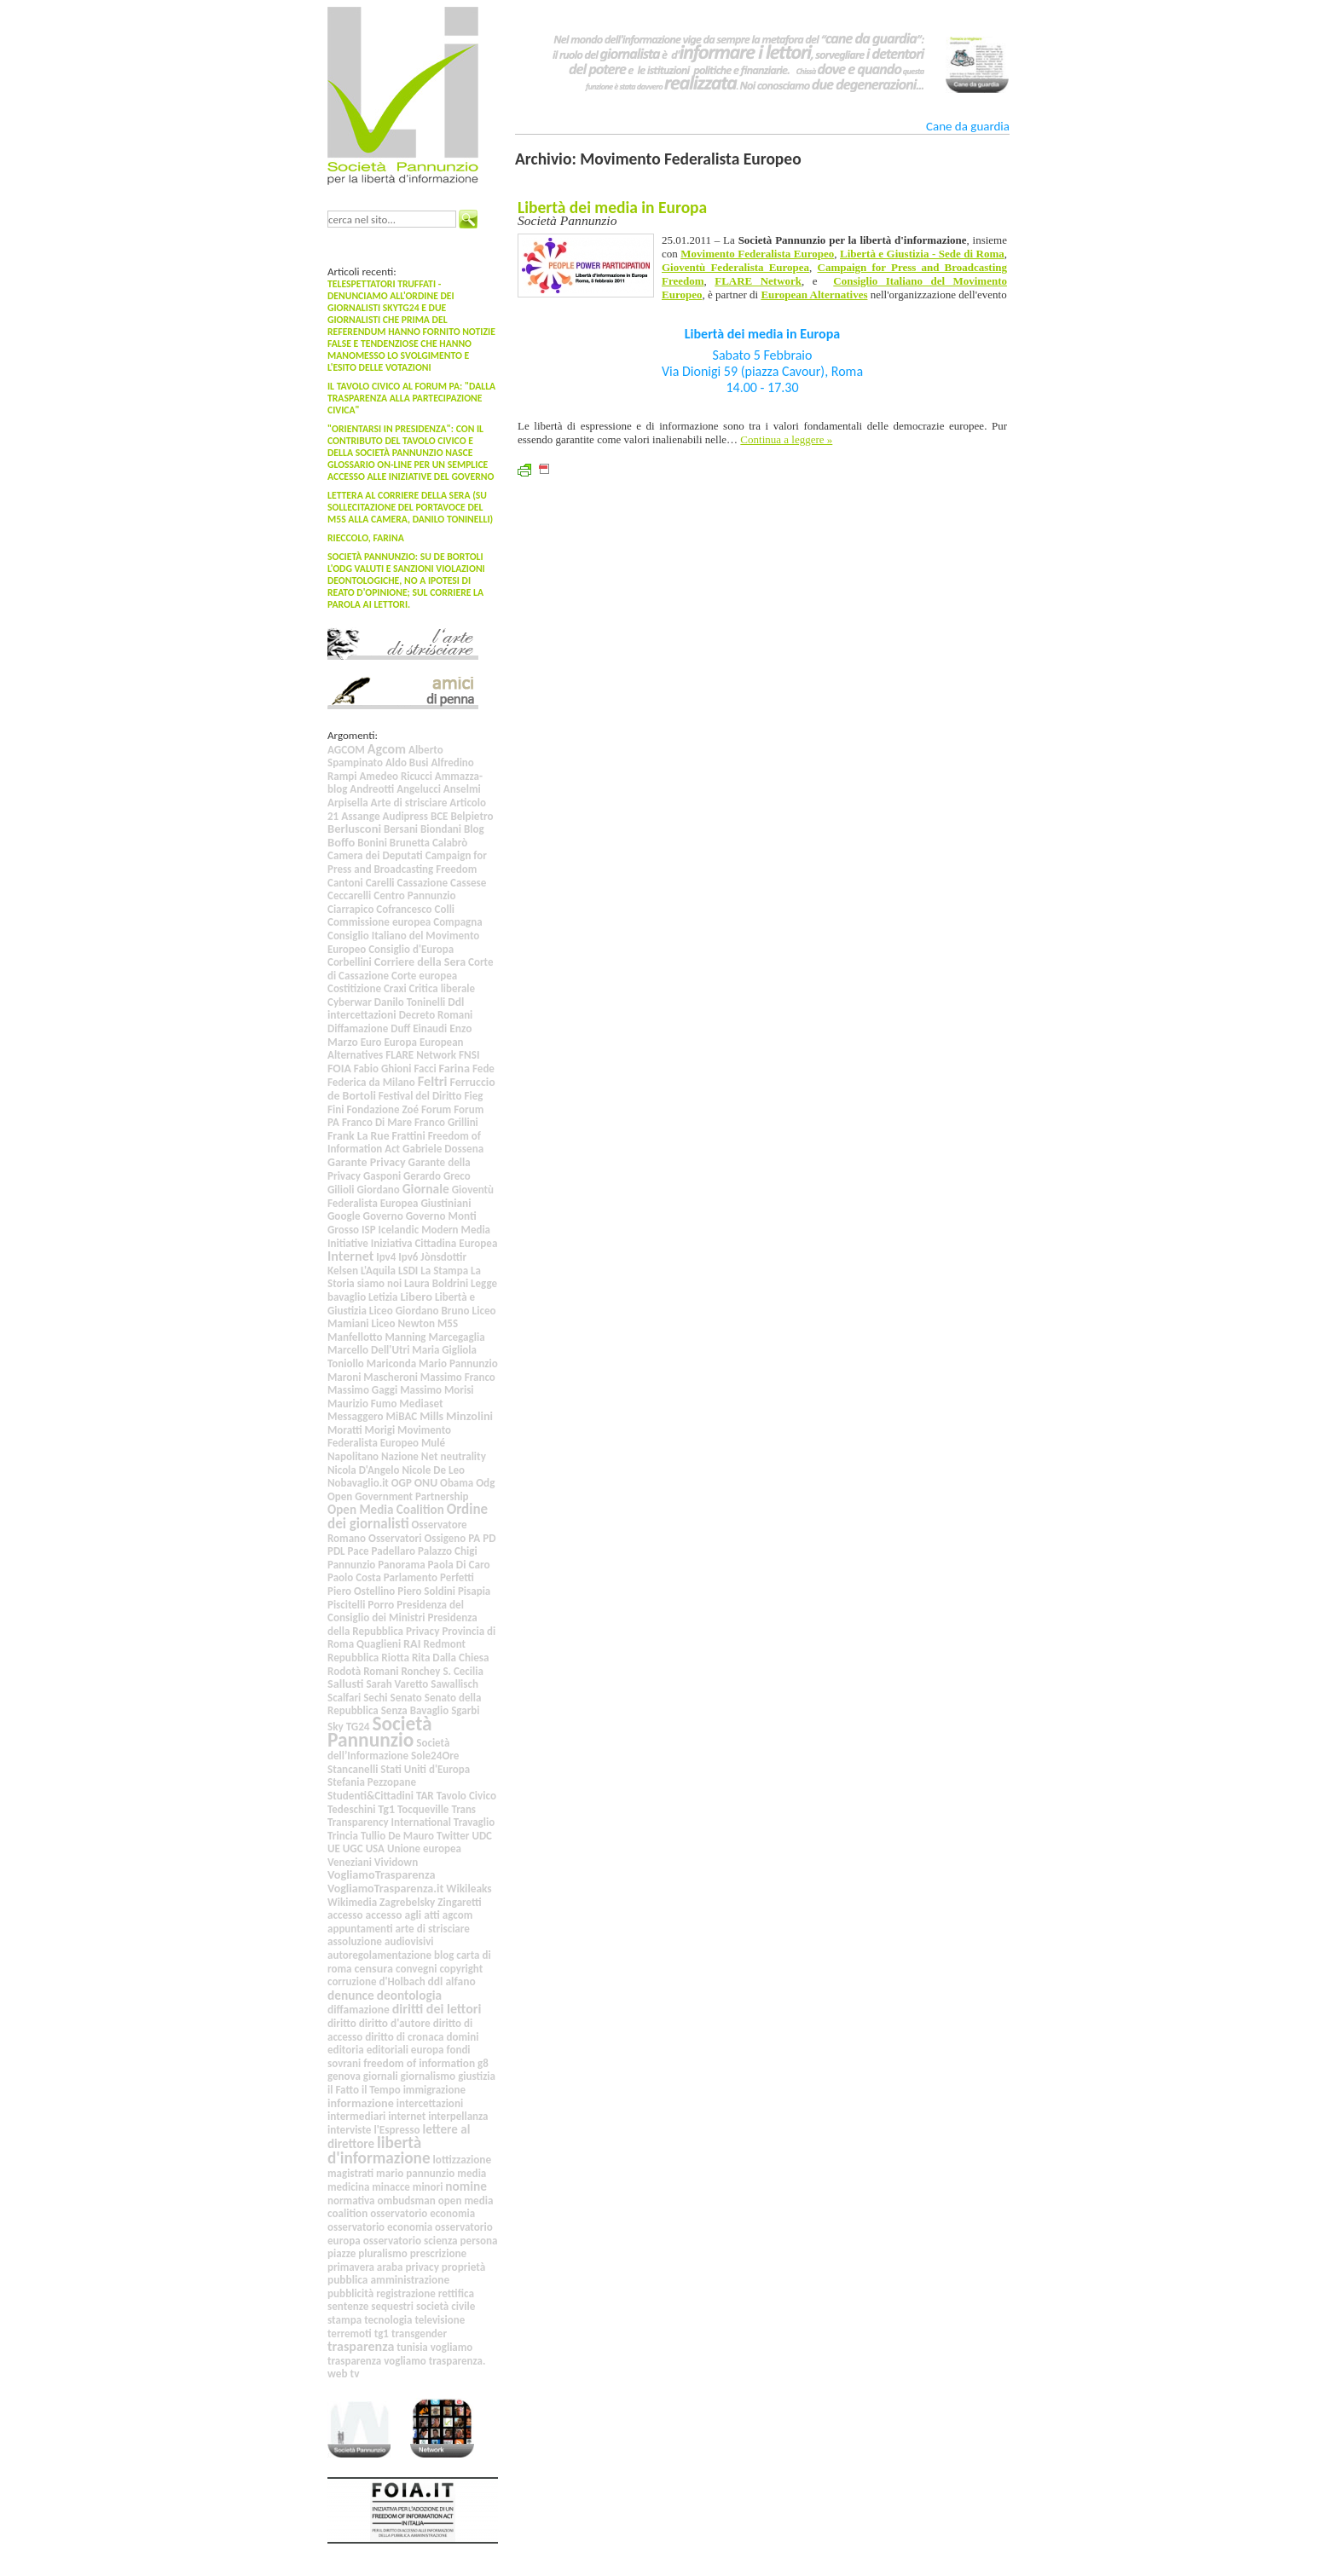  I want to click on Wikileaks, so click(468, 1888).